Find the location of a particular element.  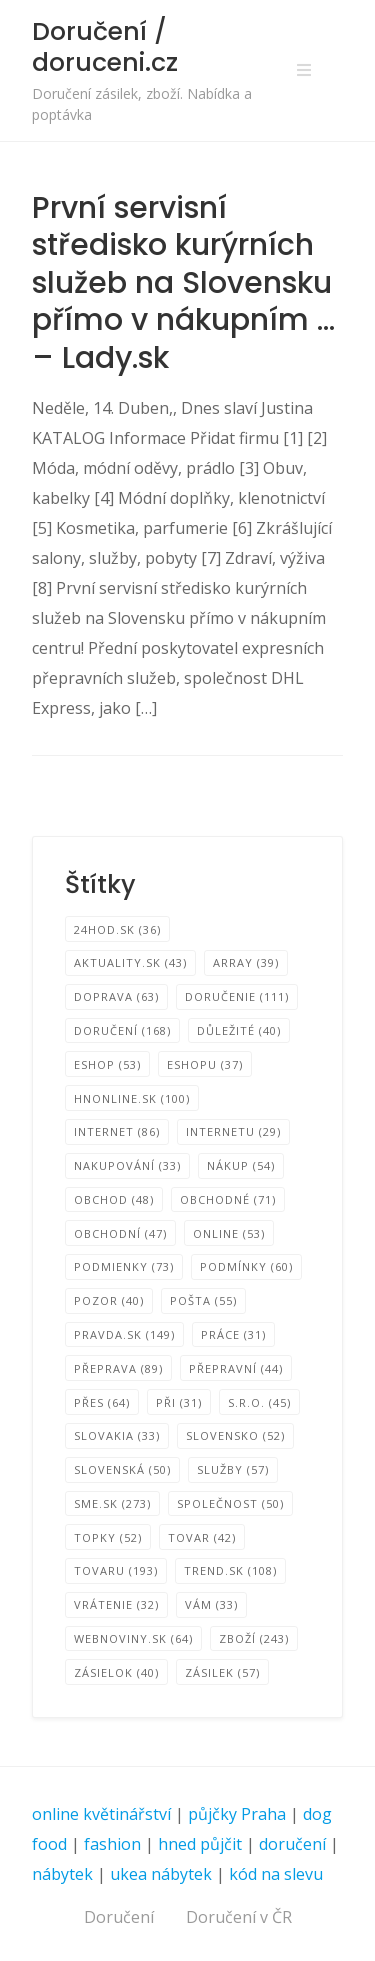

přeprava [přeprava (89 položek)] is located at coordinates (118, 1368).